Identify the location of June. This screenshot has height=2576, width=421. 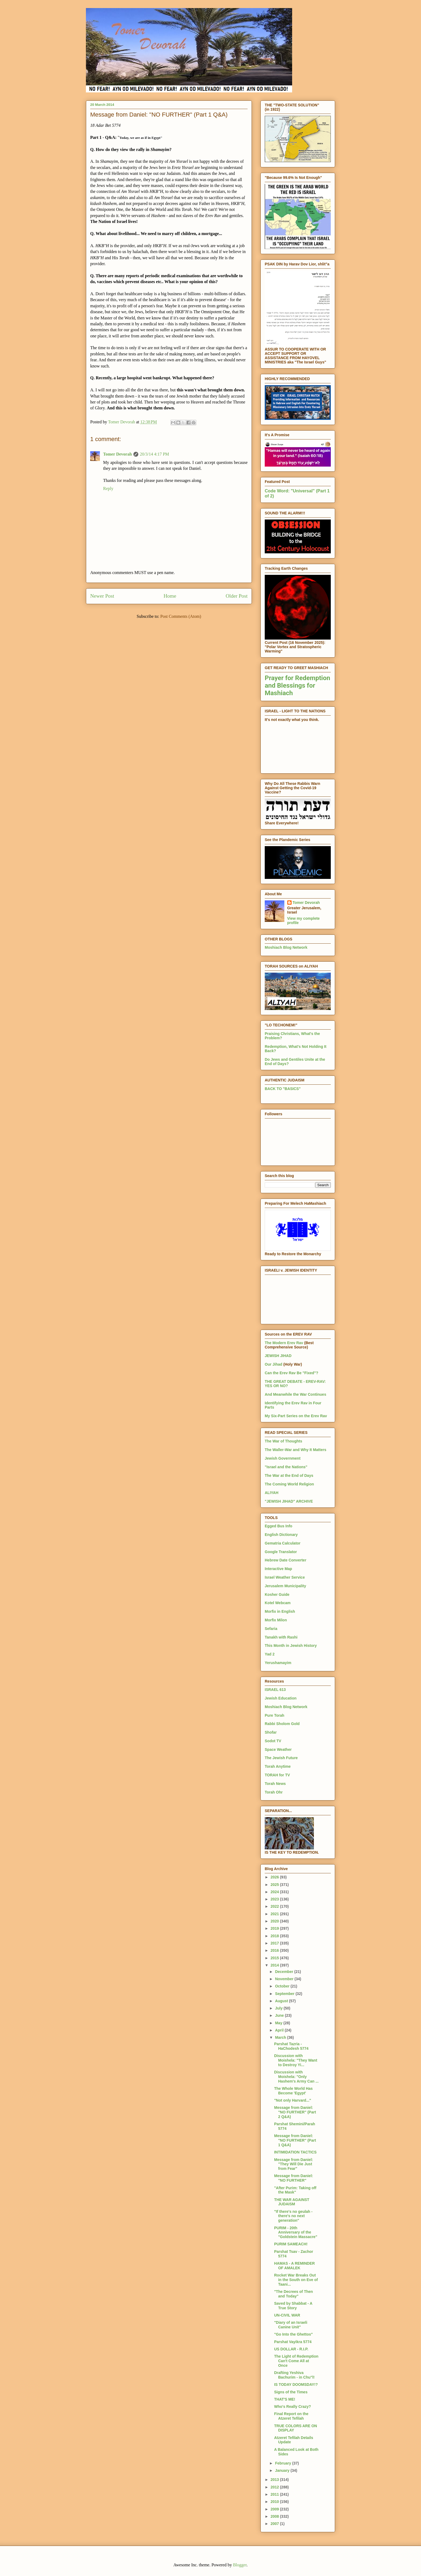
(280, 2015).